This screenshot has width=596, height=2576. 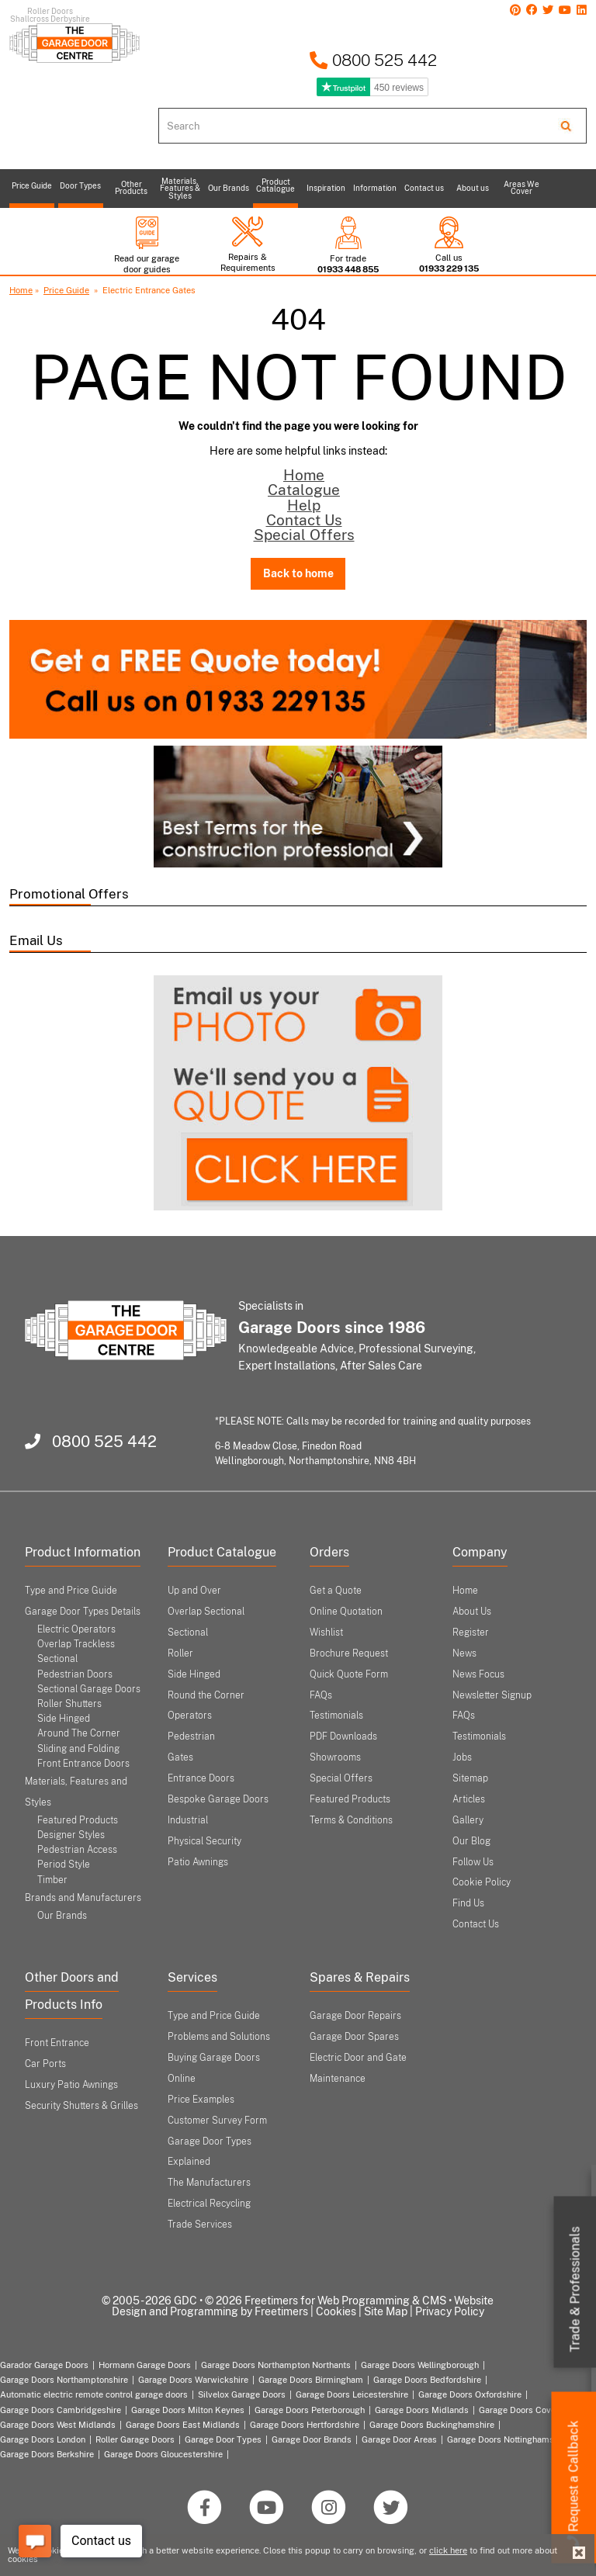 What do you see at coordinates (206, 1695) in the screenshot?
I see `Round the Corner` at bounding box center [206, 1695].